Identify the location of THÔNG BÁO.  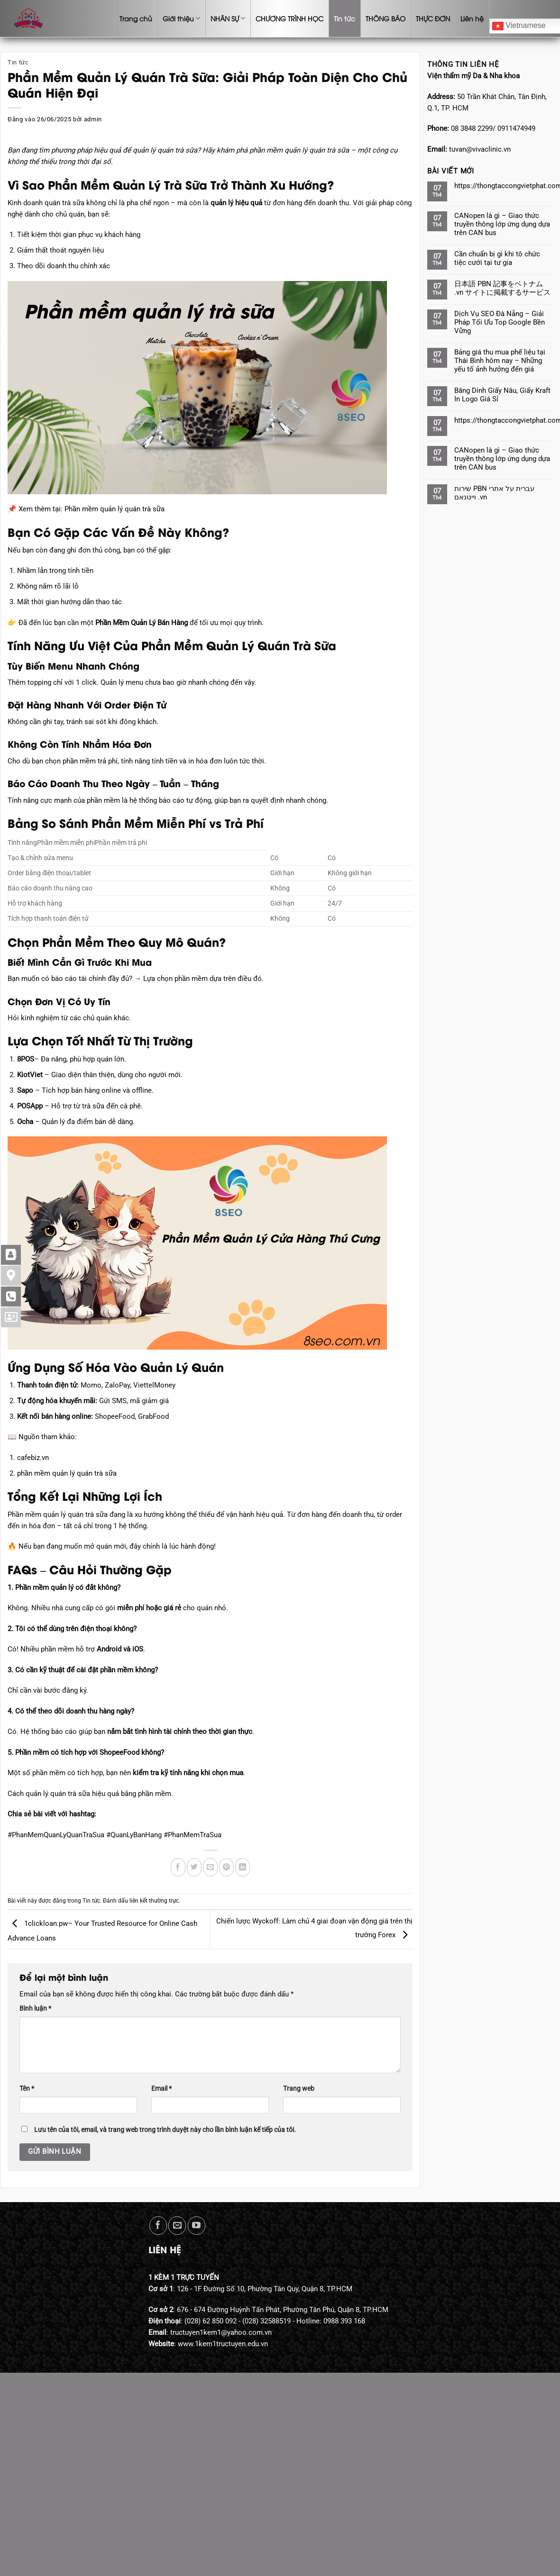
(385, 18).